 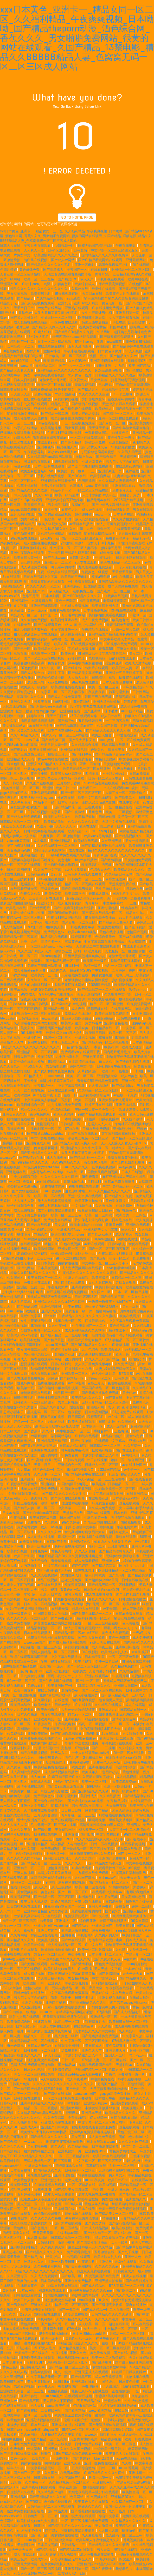 What do you see at coordinates (21, 788) in the screenshot?
I see `欧美性生活一区二区三区` at bounding box center [21, 788].